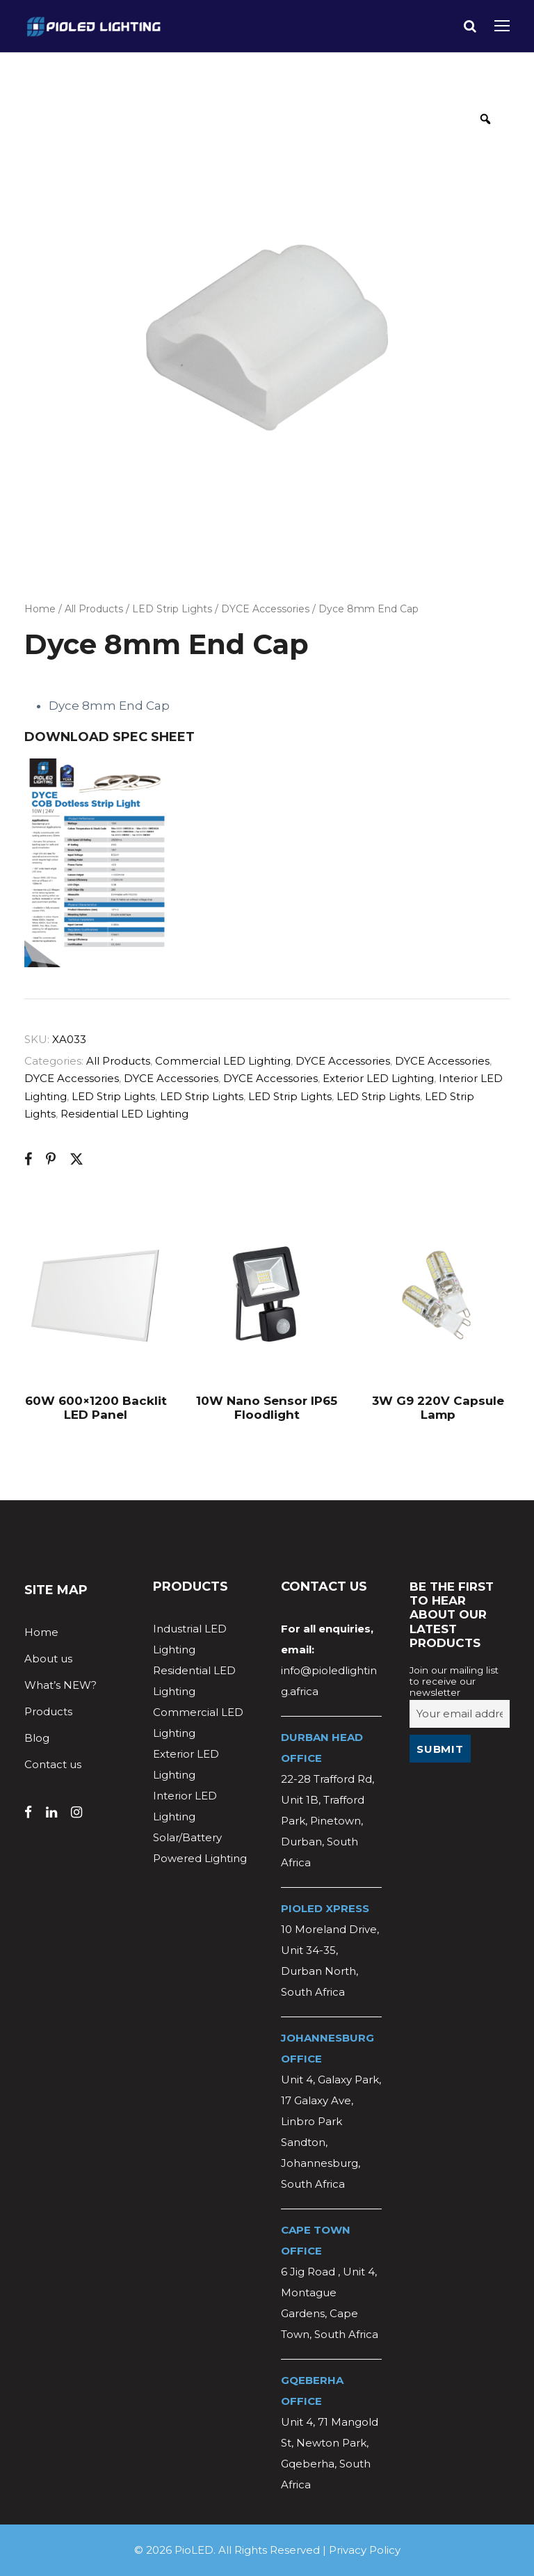 The height and width of the screenshot is (2576, 534). I want to click on DYCE Accessories, so click(265, 609).